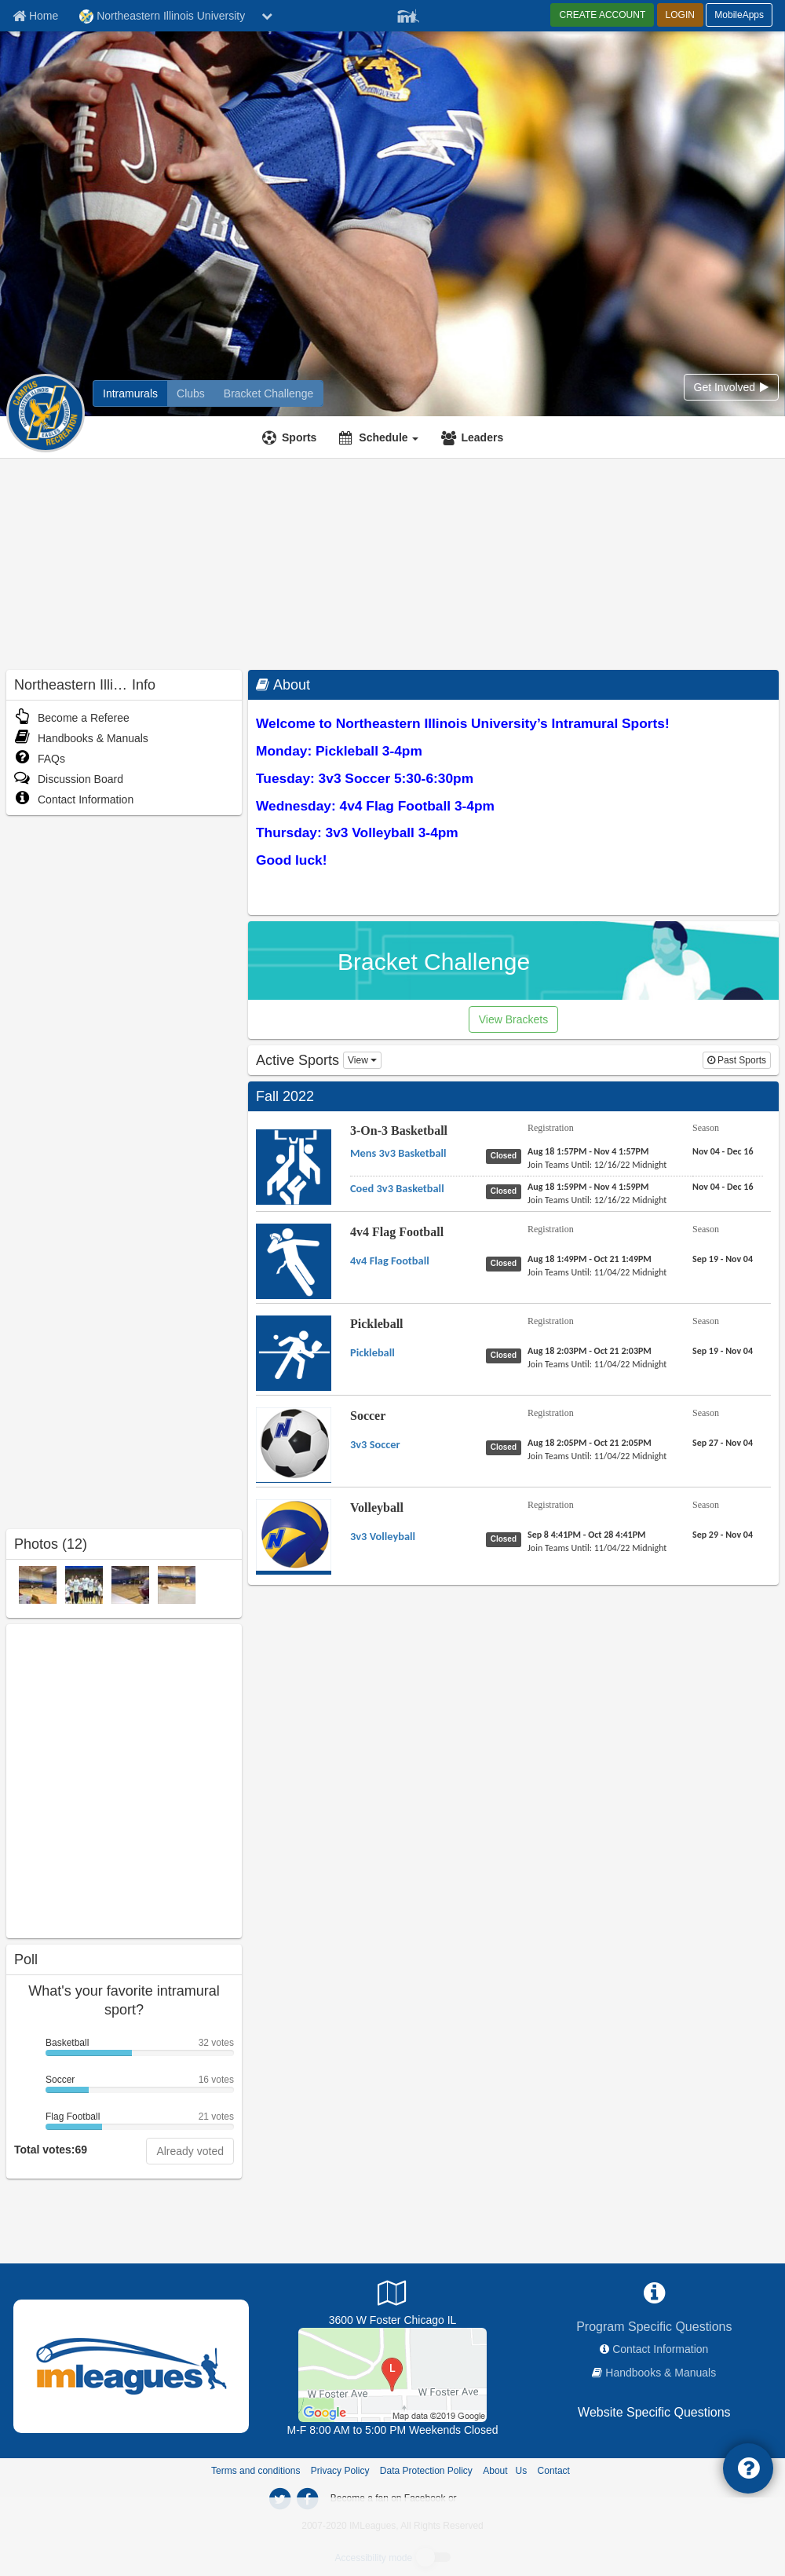  I want to click on [Volleyball 3v3 Volleyball name], so click(382, 1536).